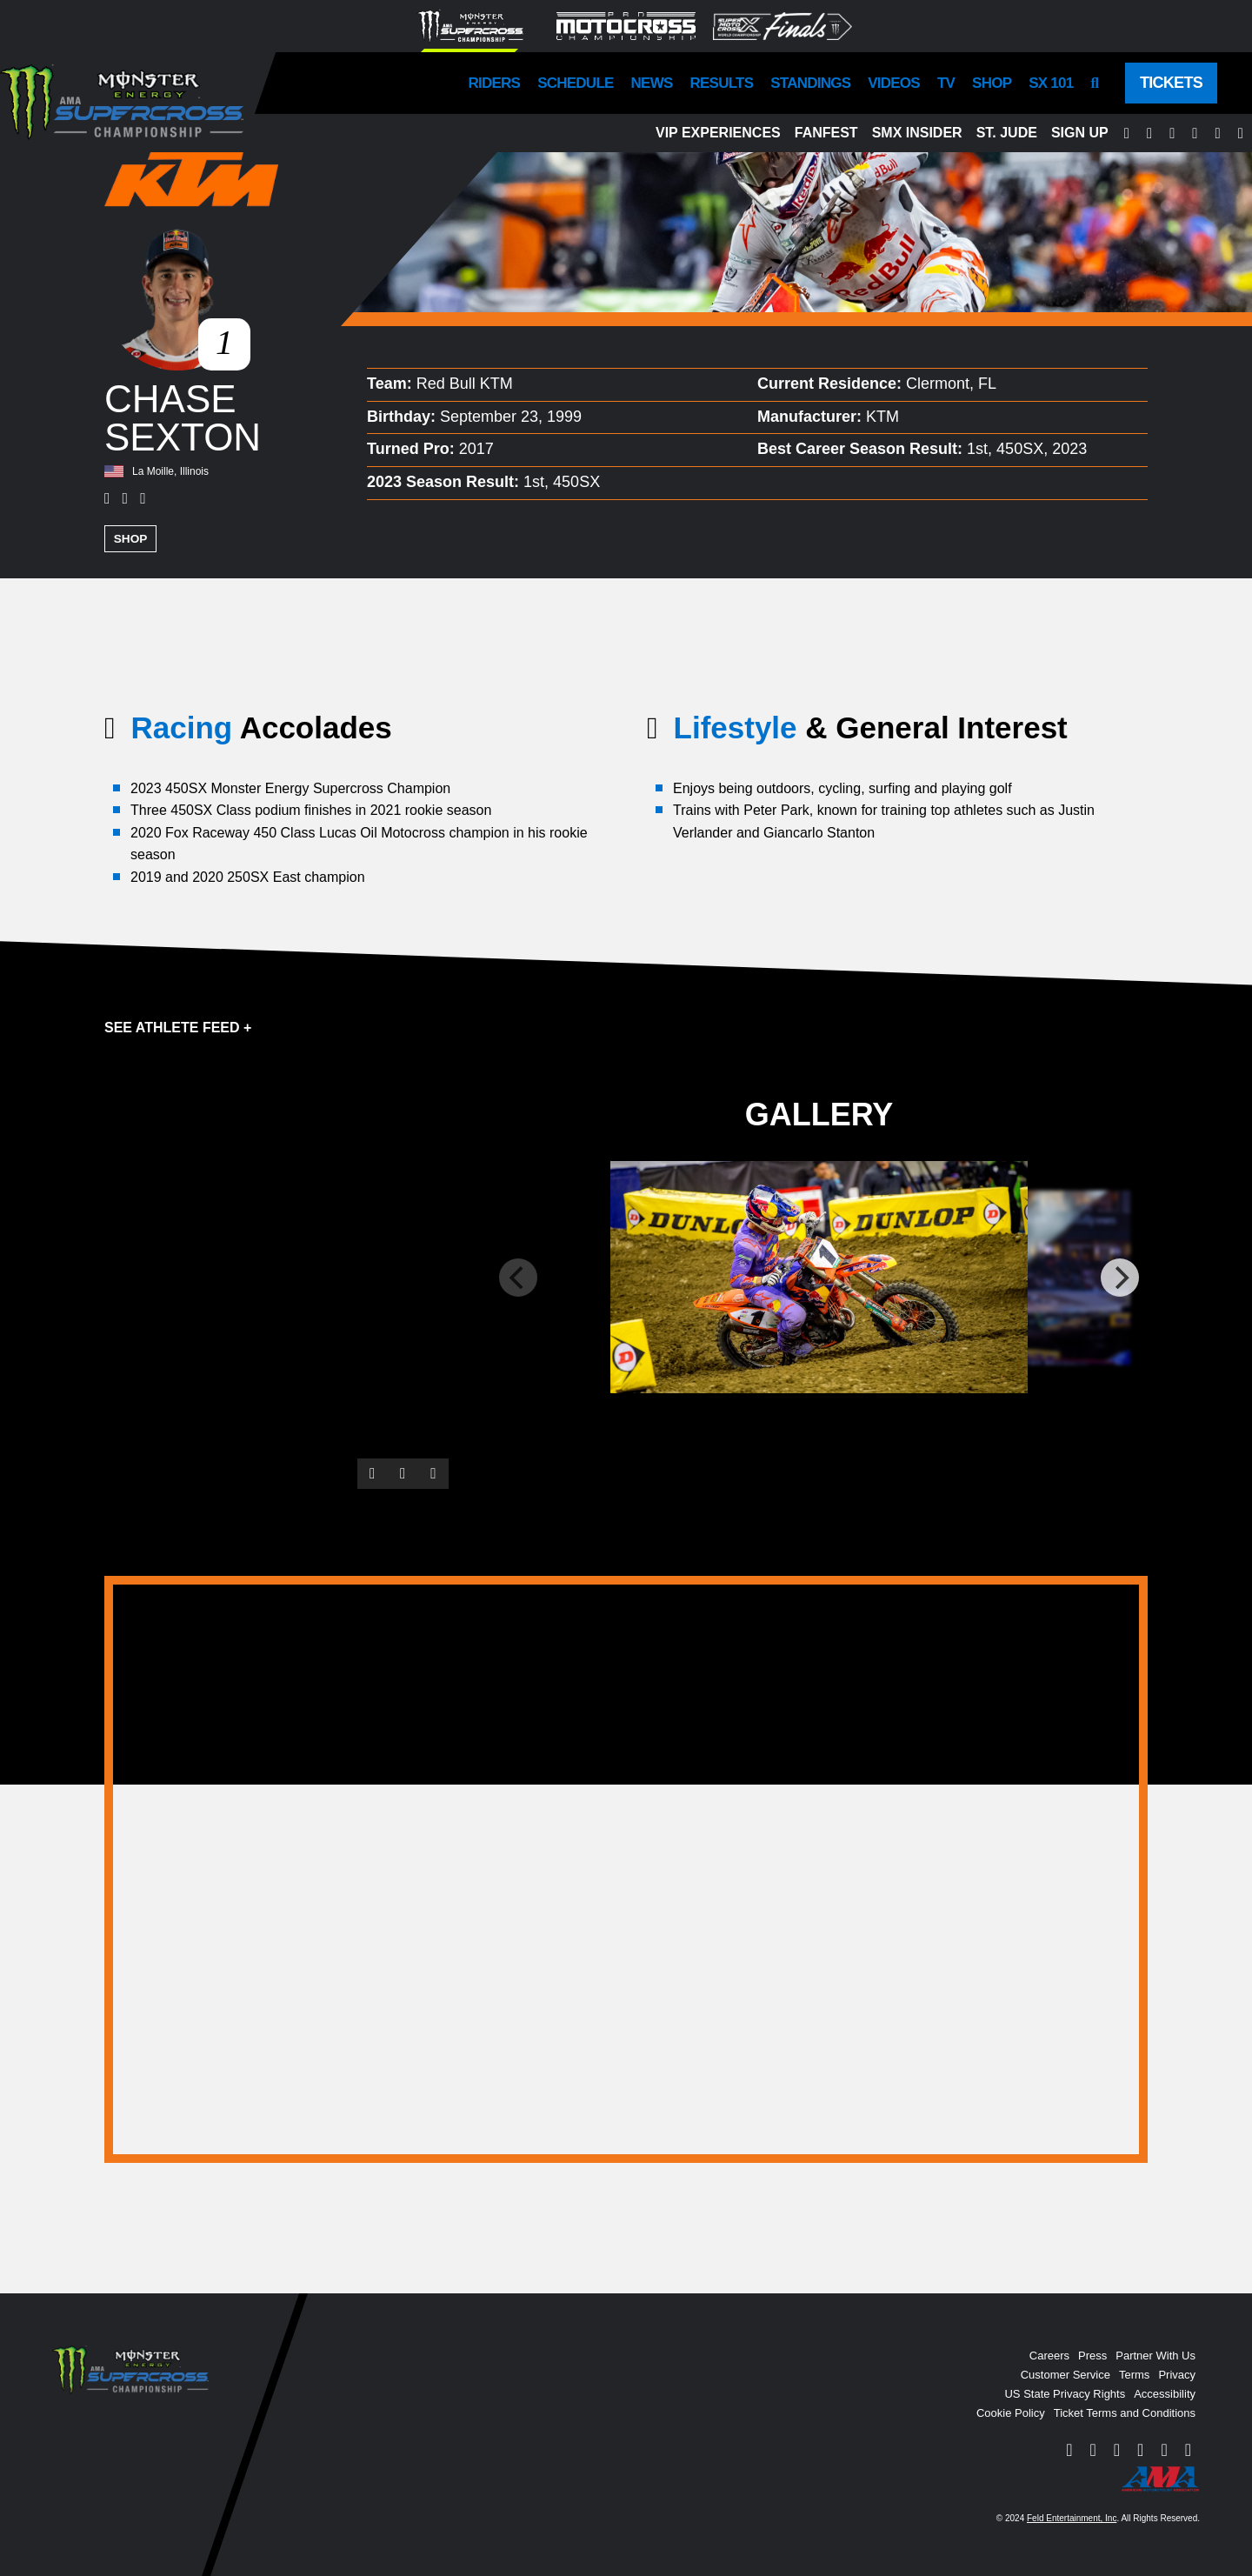 This screenshot has height=2576, width=1252. Describe the element at coordinates (722, 83) in the screenshot. I see `Results` at that location.